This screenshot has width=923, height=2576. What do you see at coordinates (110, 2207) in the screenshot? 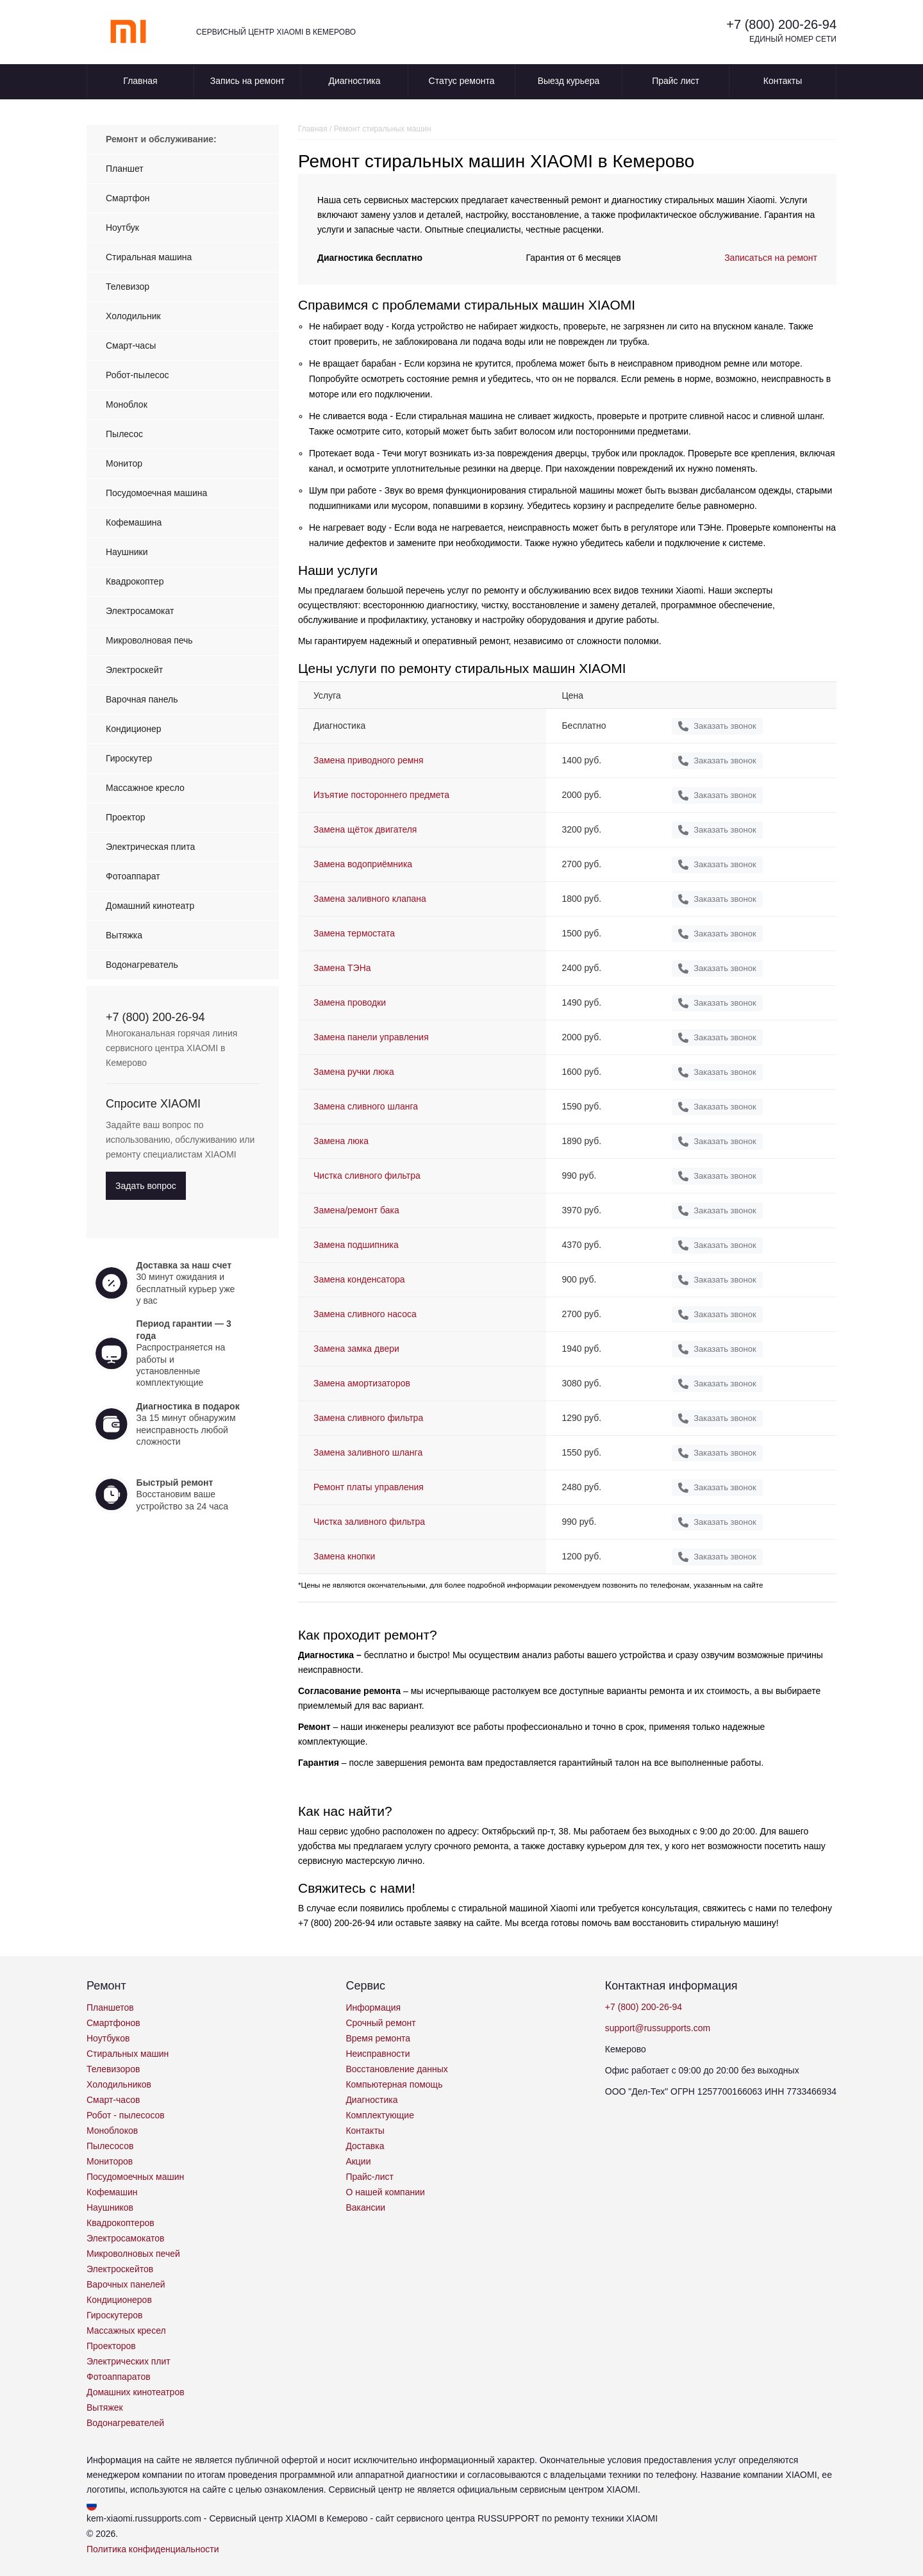
I see `Наушников` at bounding box center [110, 2207].